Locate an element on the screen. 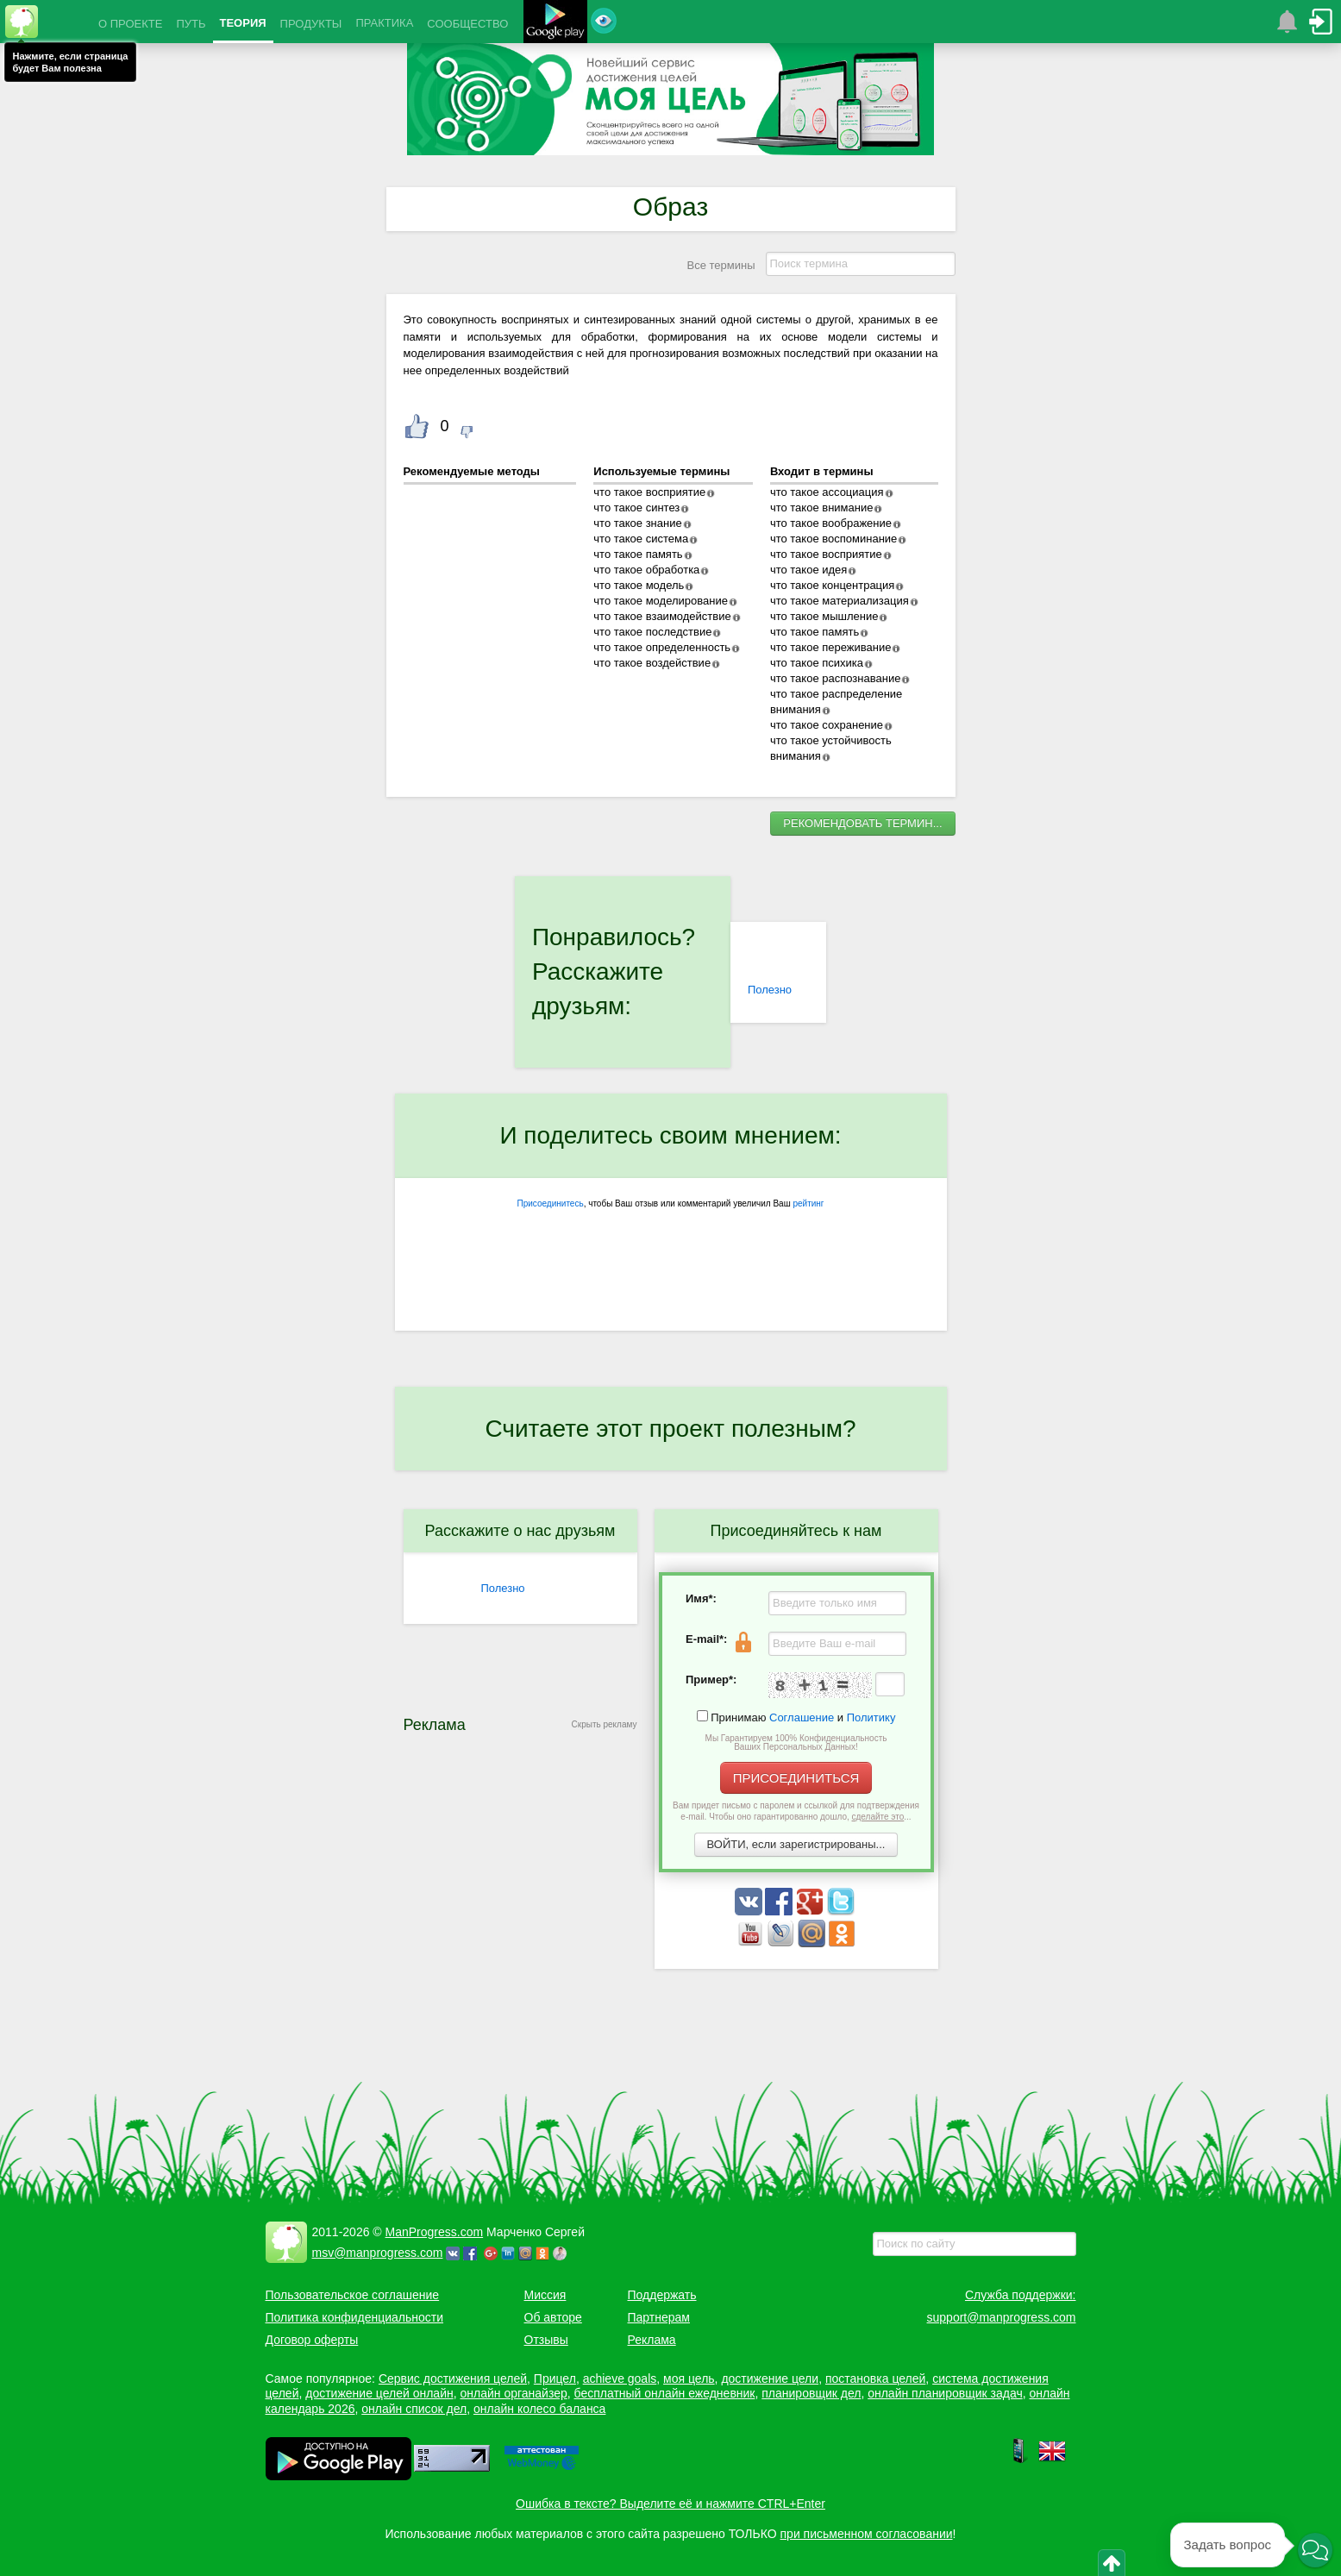 This screenshot has width=1341, height=2576. ManProgress.com is located at coordinates (434, 2232).